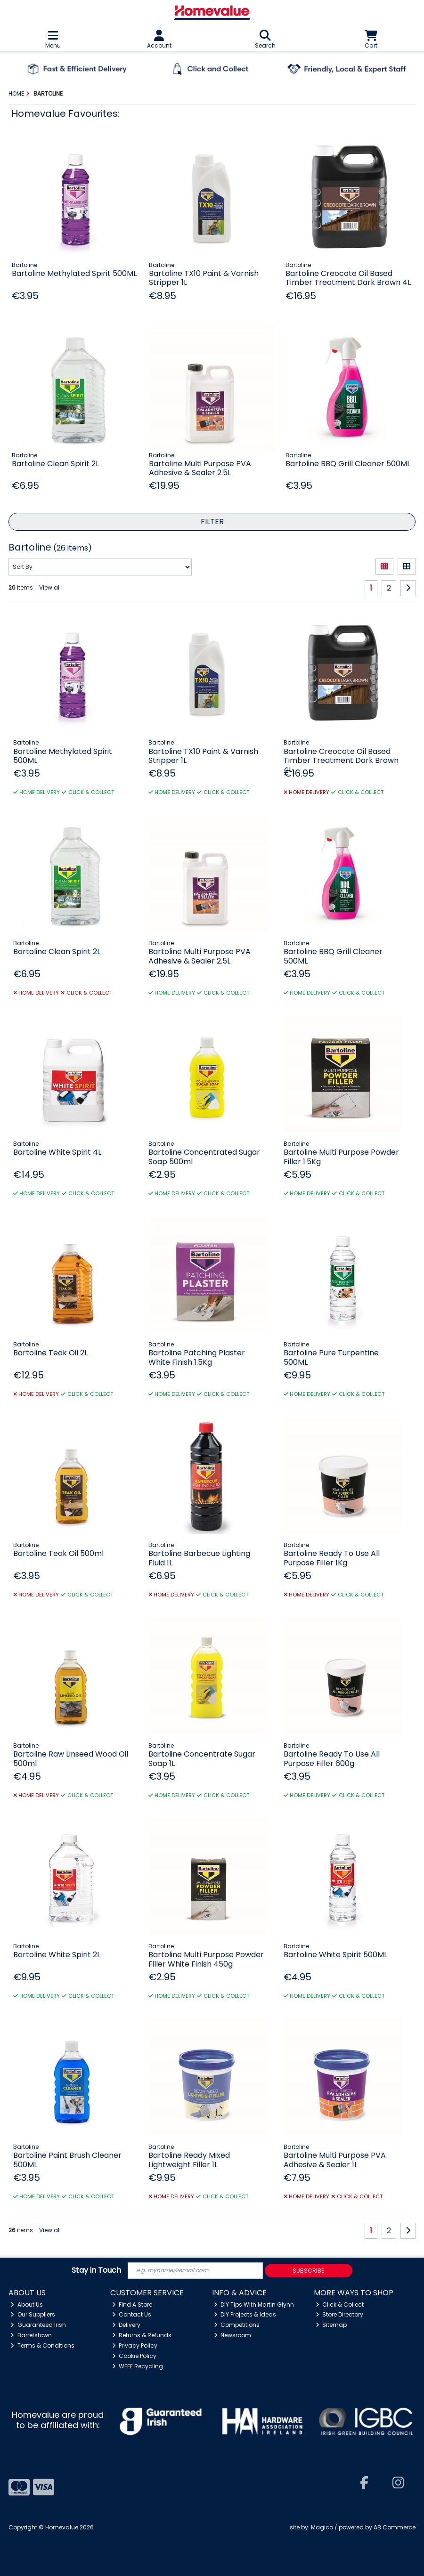 The image size is (424, 2576). Describe the element at coordinates (331, 2325) in the screenshot. I see `Sitemap` at that location.